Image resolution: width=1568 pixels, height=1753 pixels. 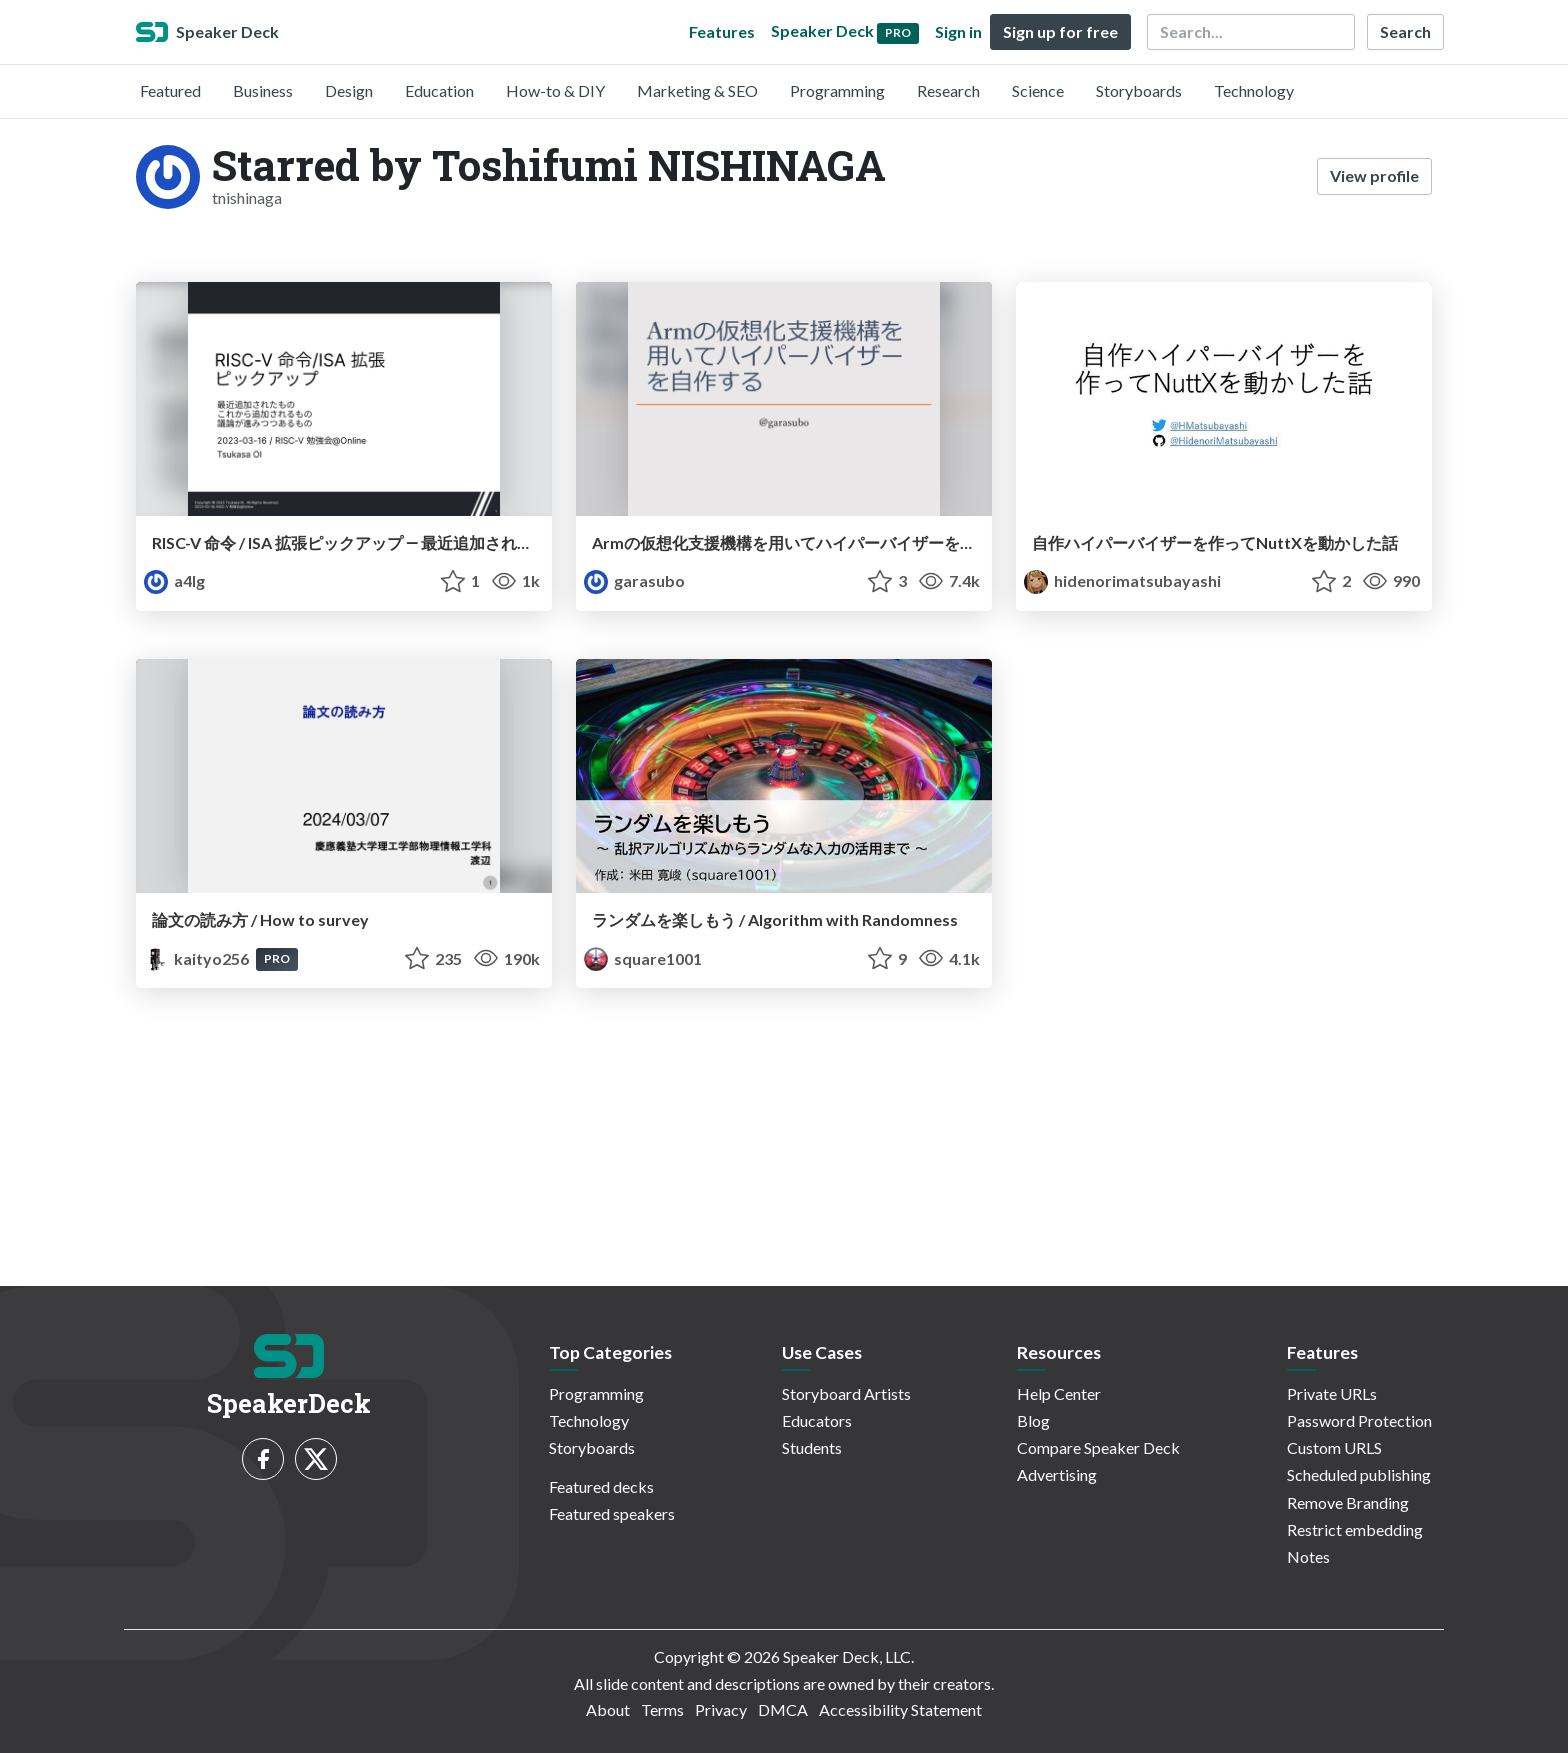 What do you see at coordinates (1355, 1529) in the screenshot?
I see `Restrict embedding` at bounding box center [1355, 1529].